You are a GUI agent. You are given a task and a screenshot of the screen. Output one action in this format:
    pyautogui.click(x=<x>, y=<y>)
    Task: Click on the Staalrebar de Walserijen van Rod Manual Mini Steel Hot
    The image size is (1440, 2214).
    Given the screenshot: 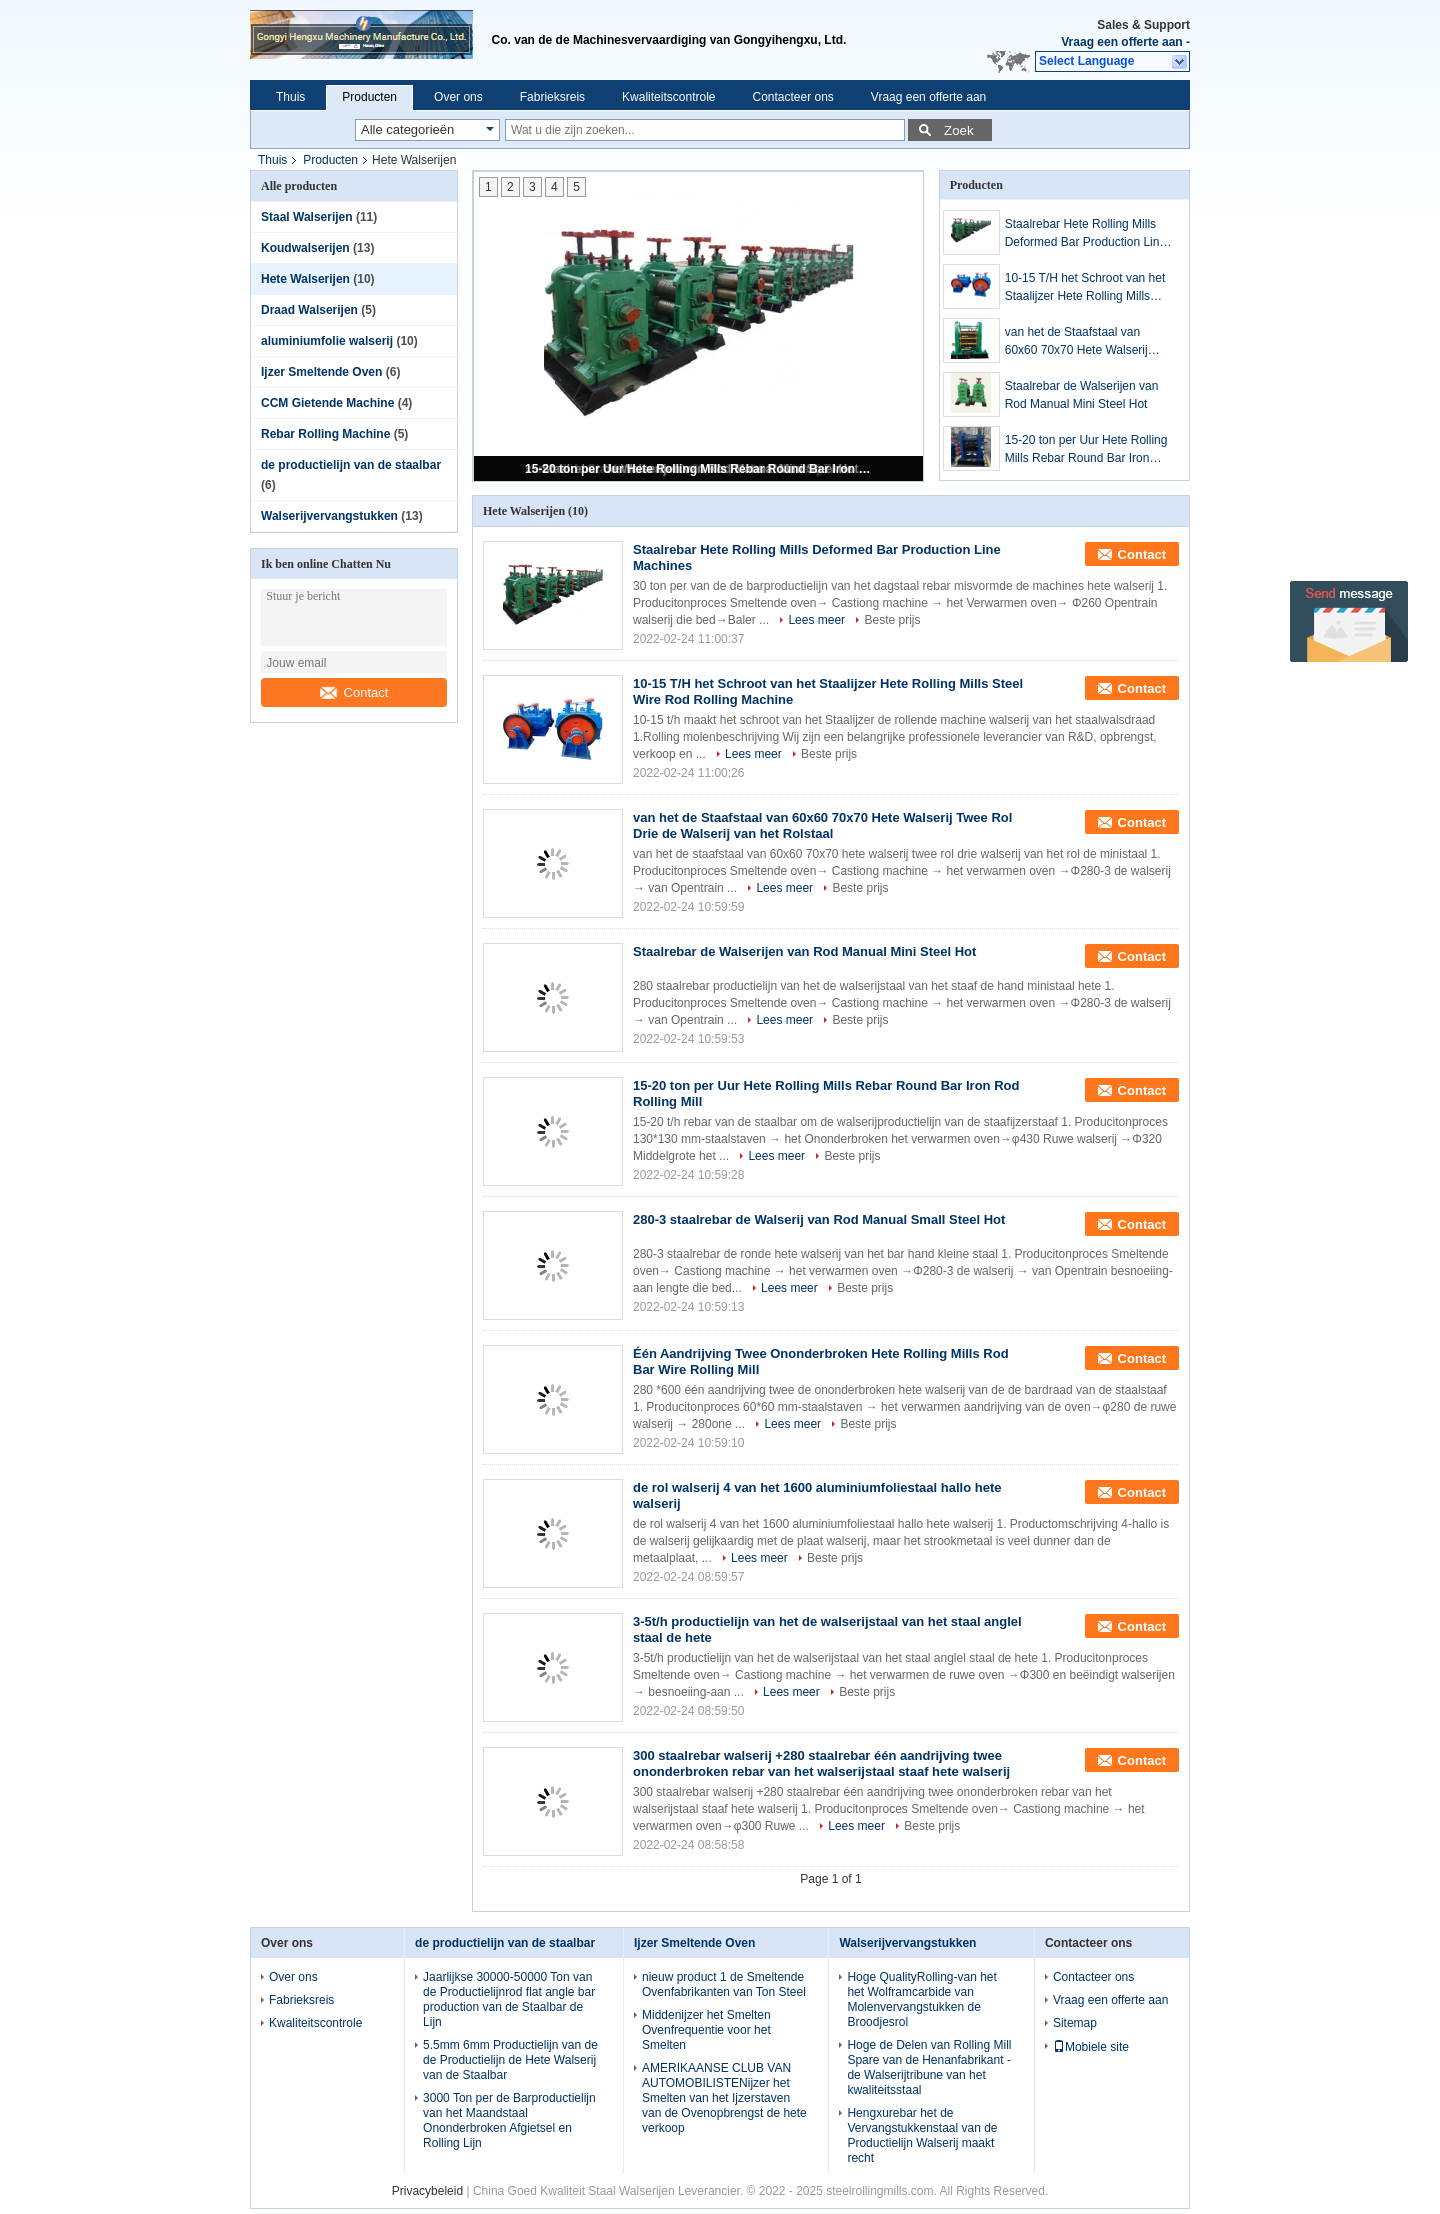 What is the action you would take?
    pyautogui.click(x=1082, y=395)
    